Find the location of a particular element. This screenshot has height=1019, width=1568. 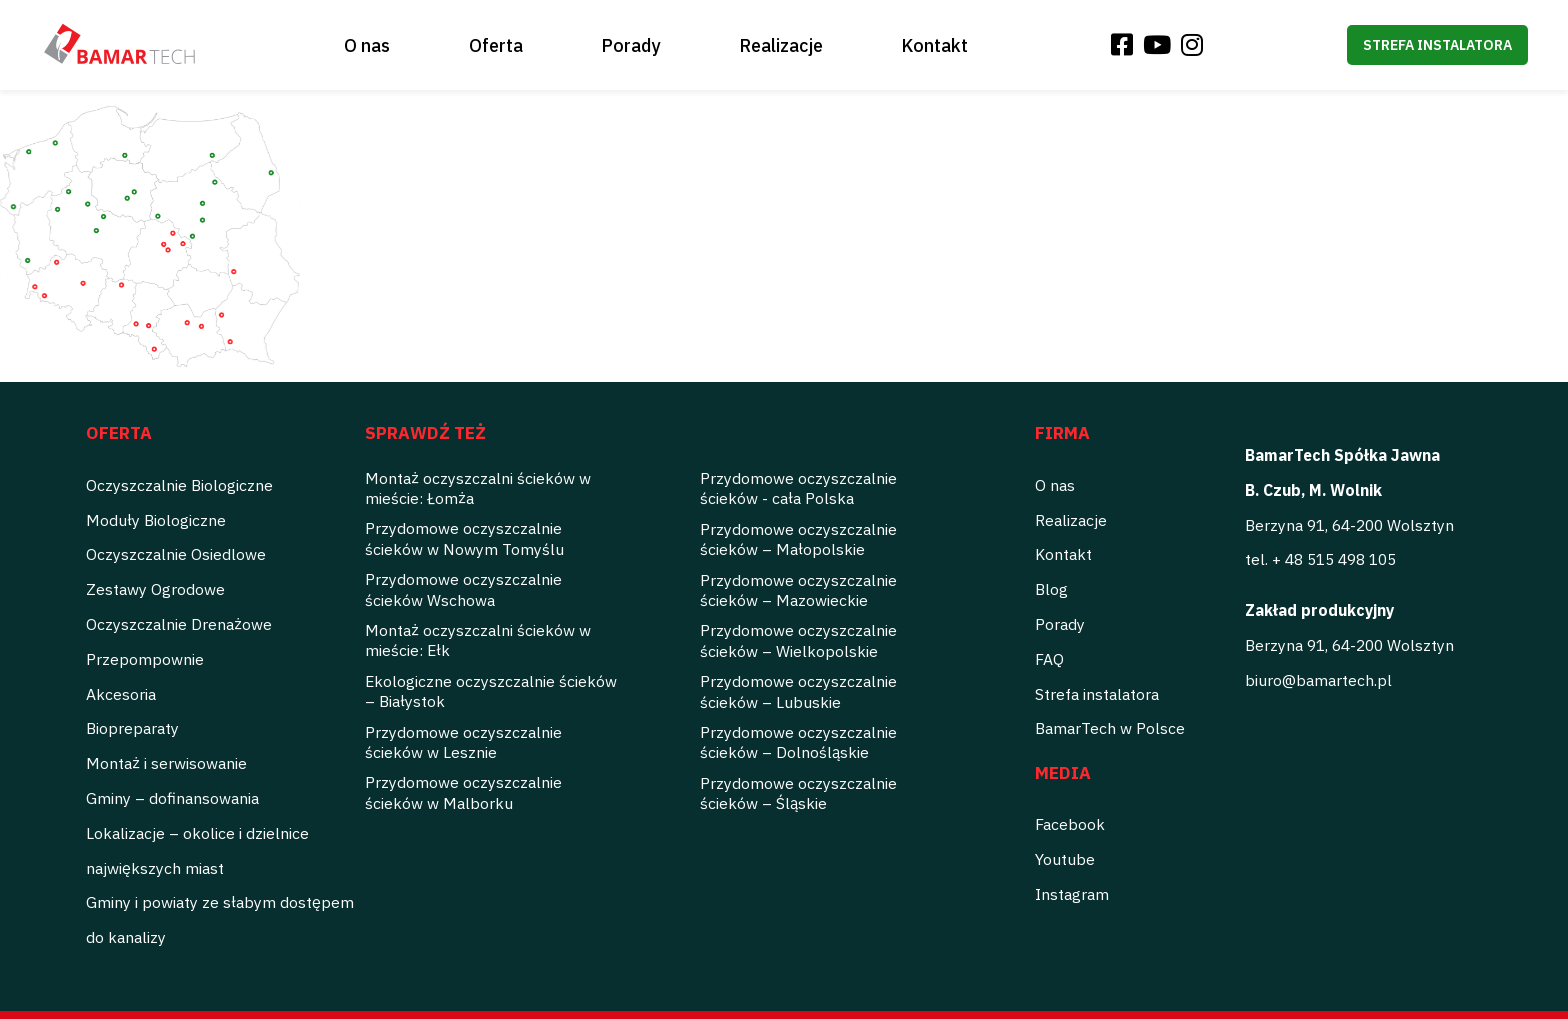

Przepompownie is located at coordinates (145, 659).